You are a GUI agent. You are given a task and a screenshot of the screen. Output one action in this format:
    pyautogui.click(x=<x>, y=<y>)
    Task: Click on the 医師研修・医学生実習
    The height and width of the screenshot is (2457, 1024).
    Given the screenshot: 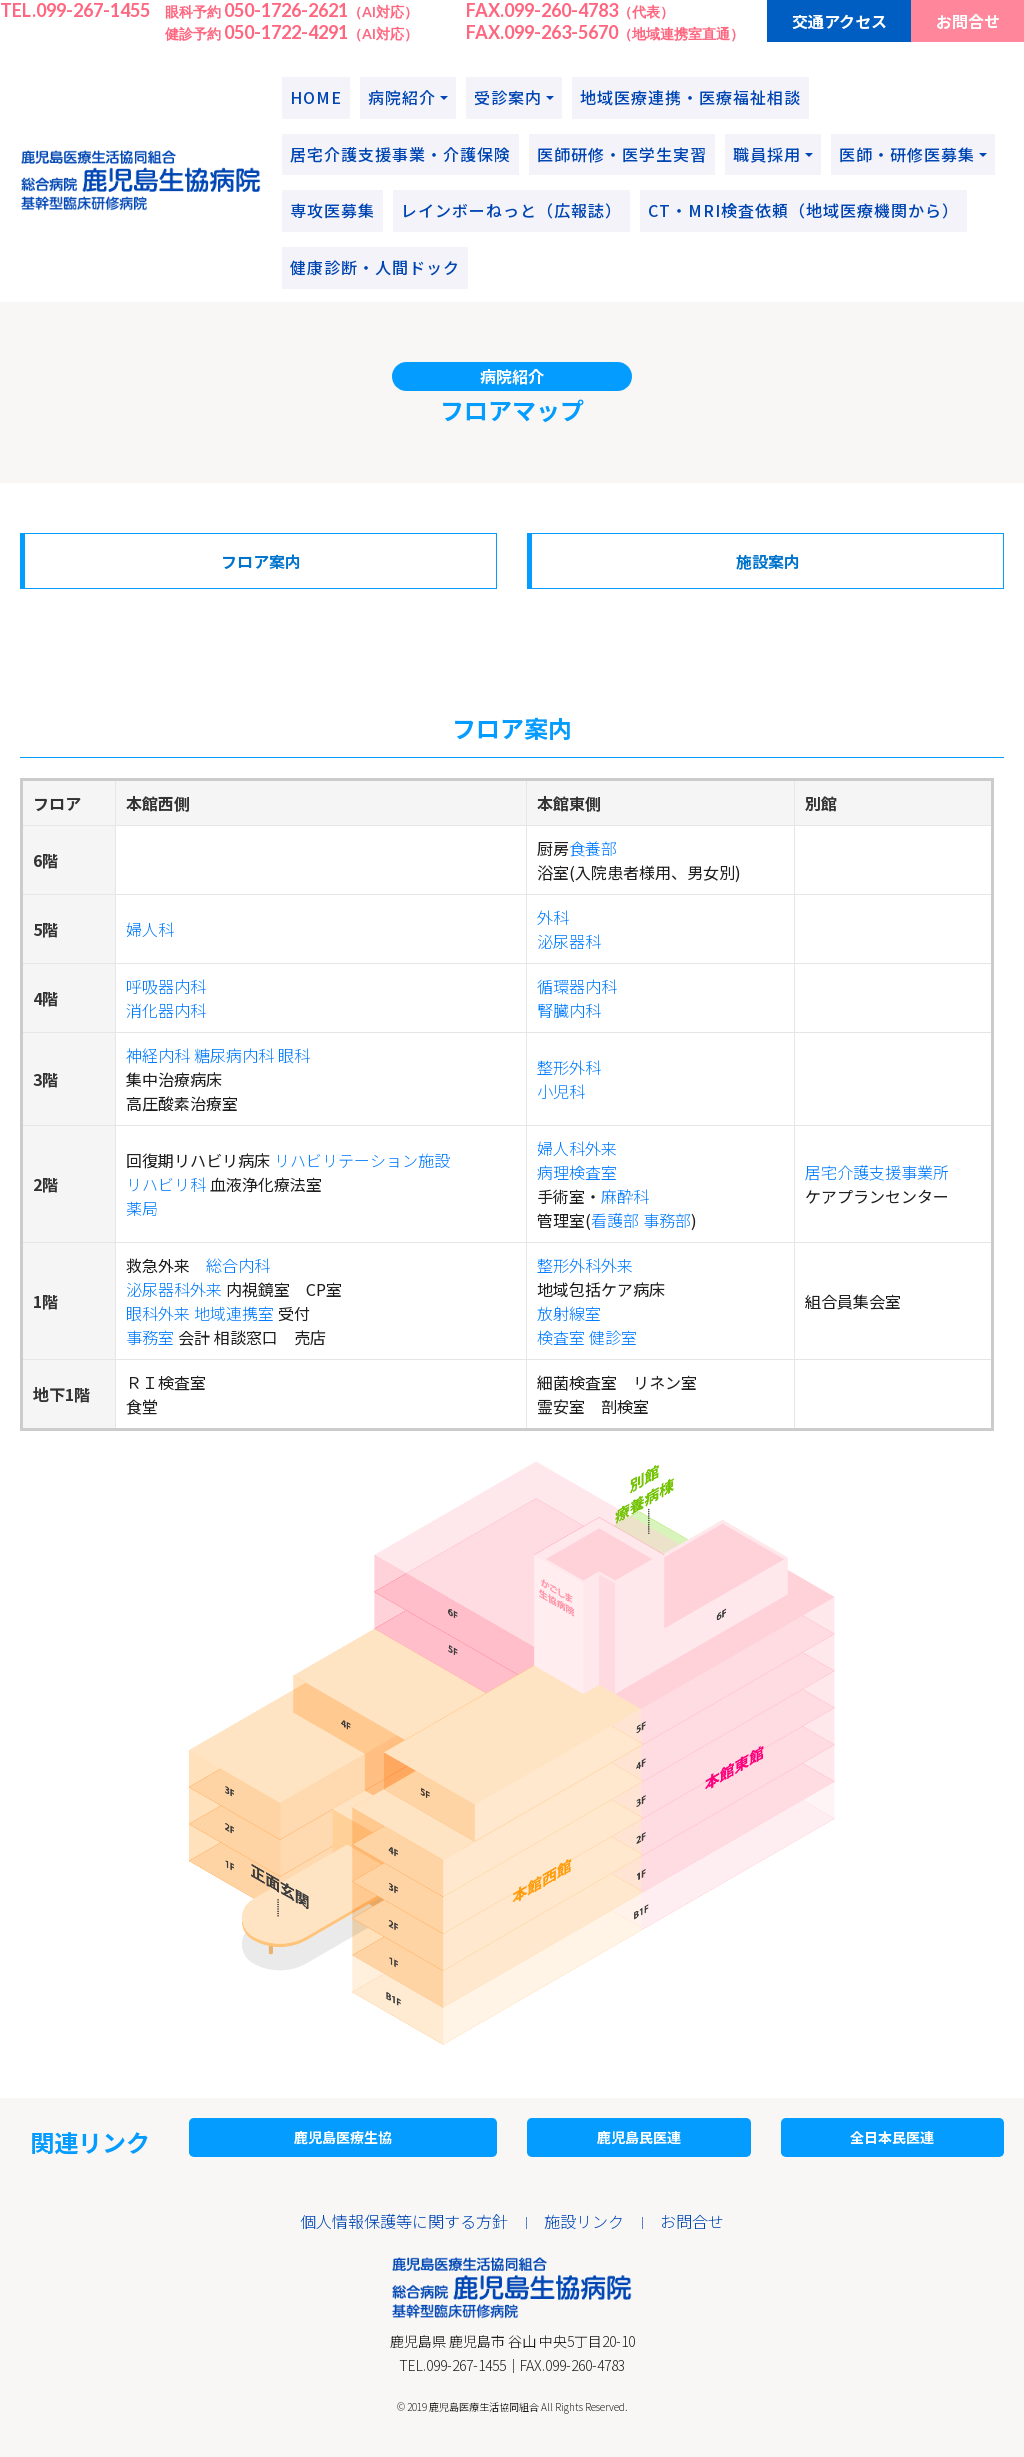 What is the action you would take?
    pyautogui.click(x=622, y=154)
    